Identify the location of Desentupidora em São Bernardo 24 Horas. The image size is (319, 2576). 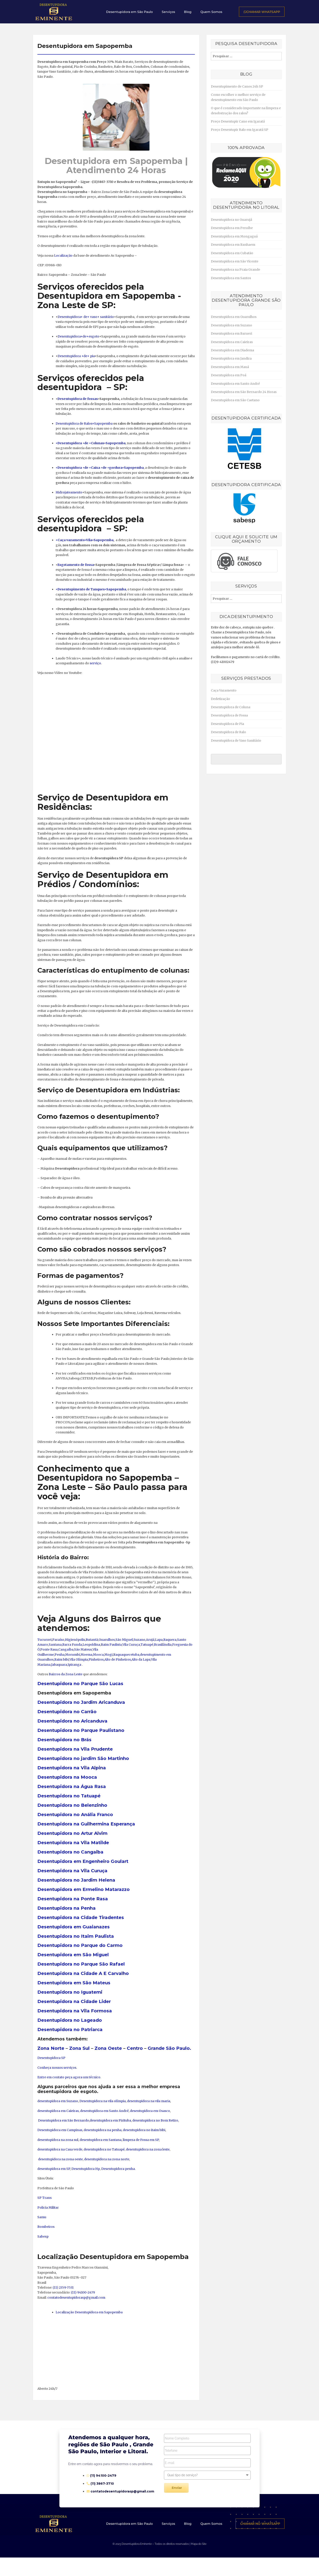
(244, 392).